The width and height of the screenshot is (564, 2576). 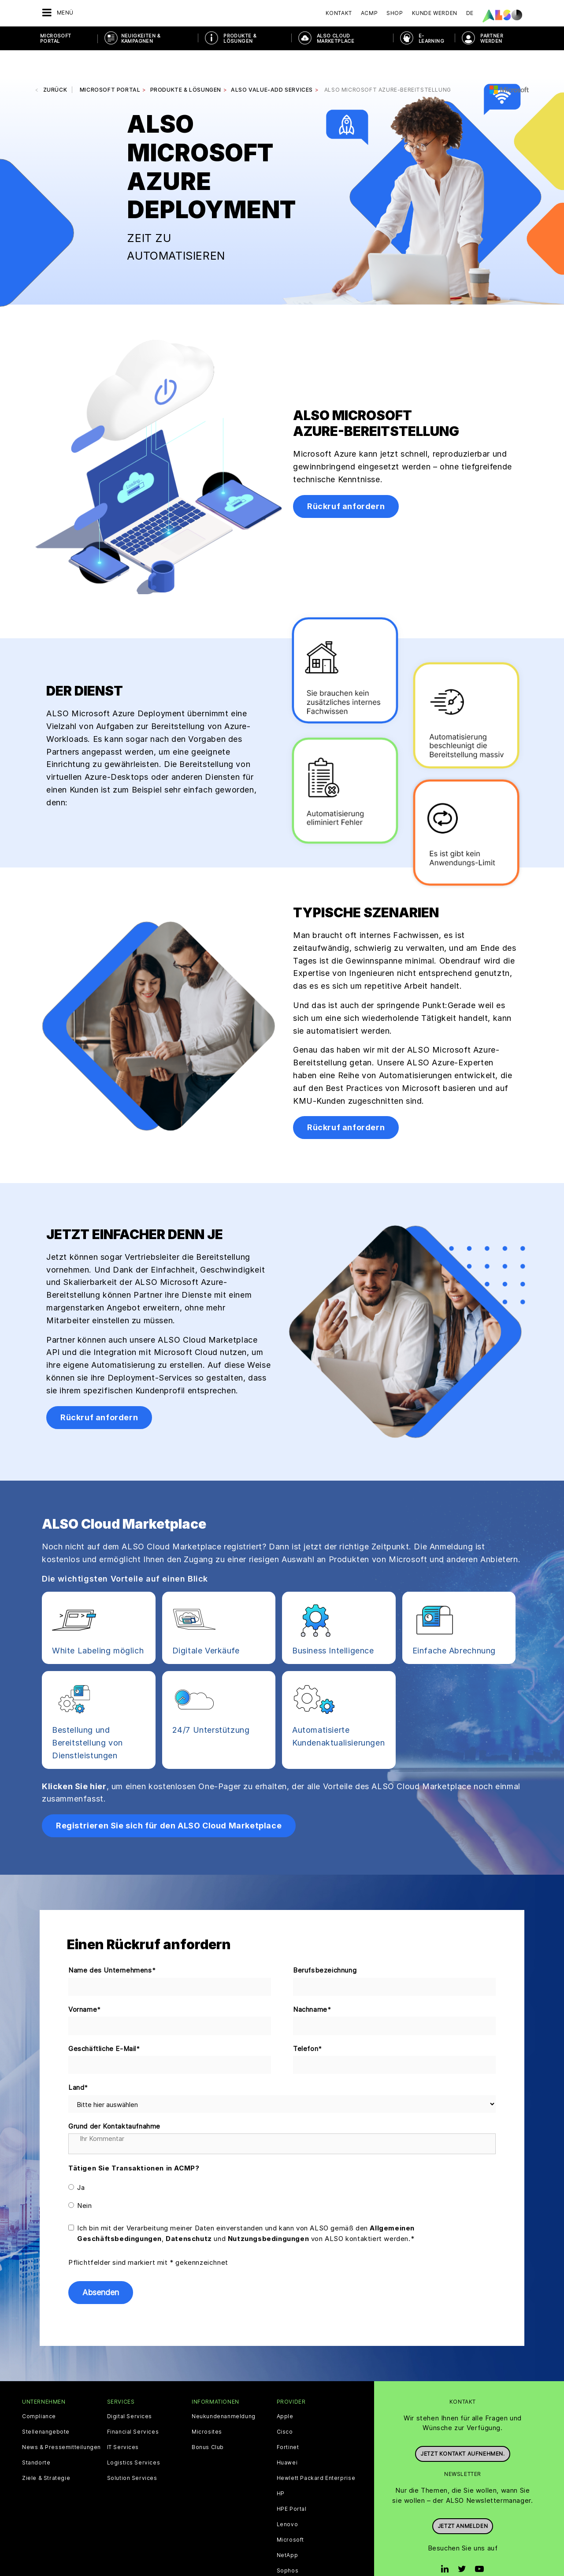 What do you see at coordinates (312, 1983) in the screenshot?
I see `Nachname` at bounding box center [312, 1983].